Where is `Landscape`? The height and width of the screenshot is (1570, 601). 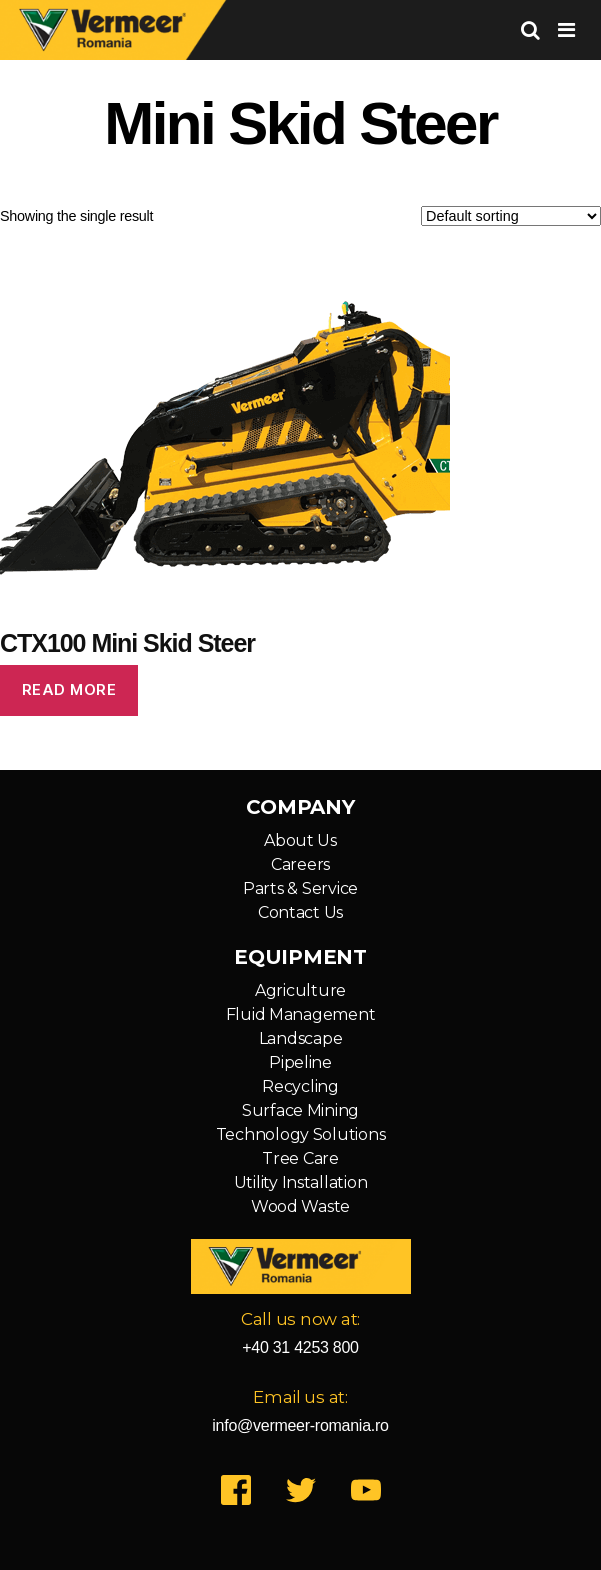
Landscape is located at coordinates (301, 1038).